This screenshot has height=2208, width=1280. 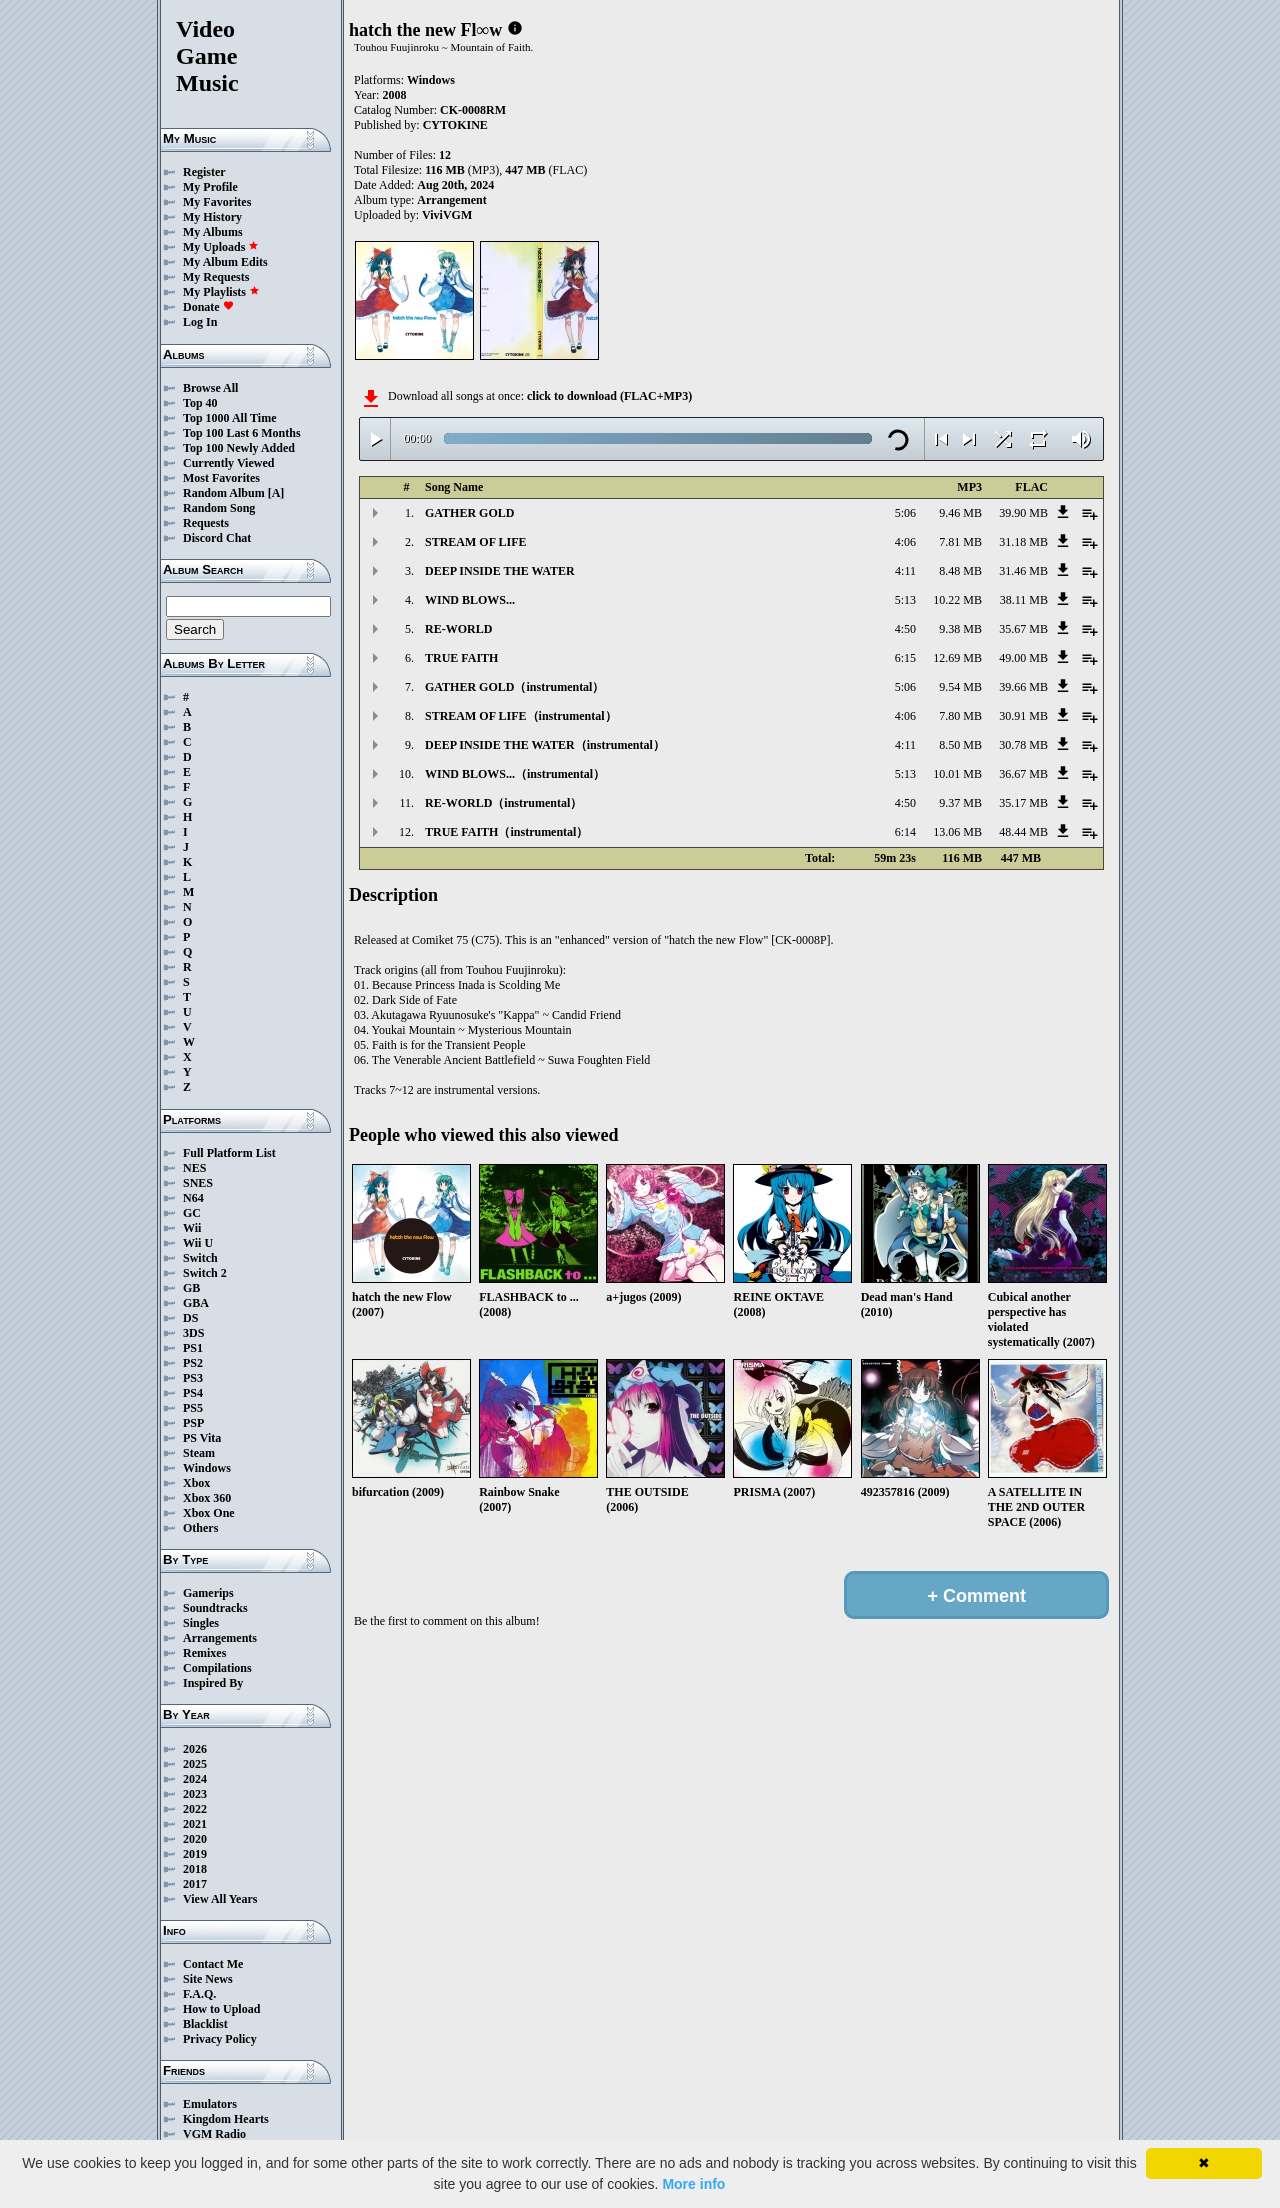 What do you see at coordinates (276, 493) in the screenshot?
I see `[A]` at bounding box center [276, 493].